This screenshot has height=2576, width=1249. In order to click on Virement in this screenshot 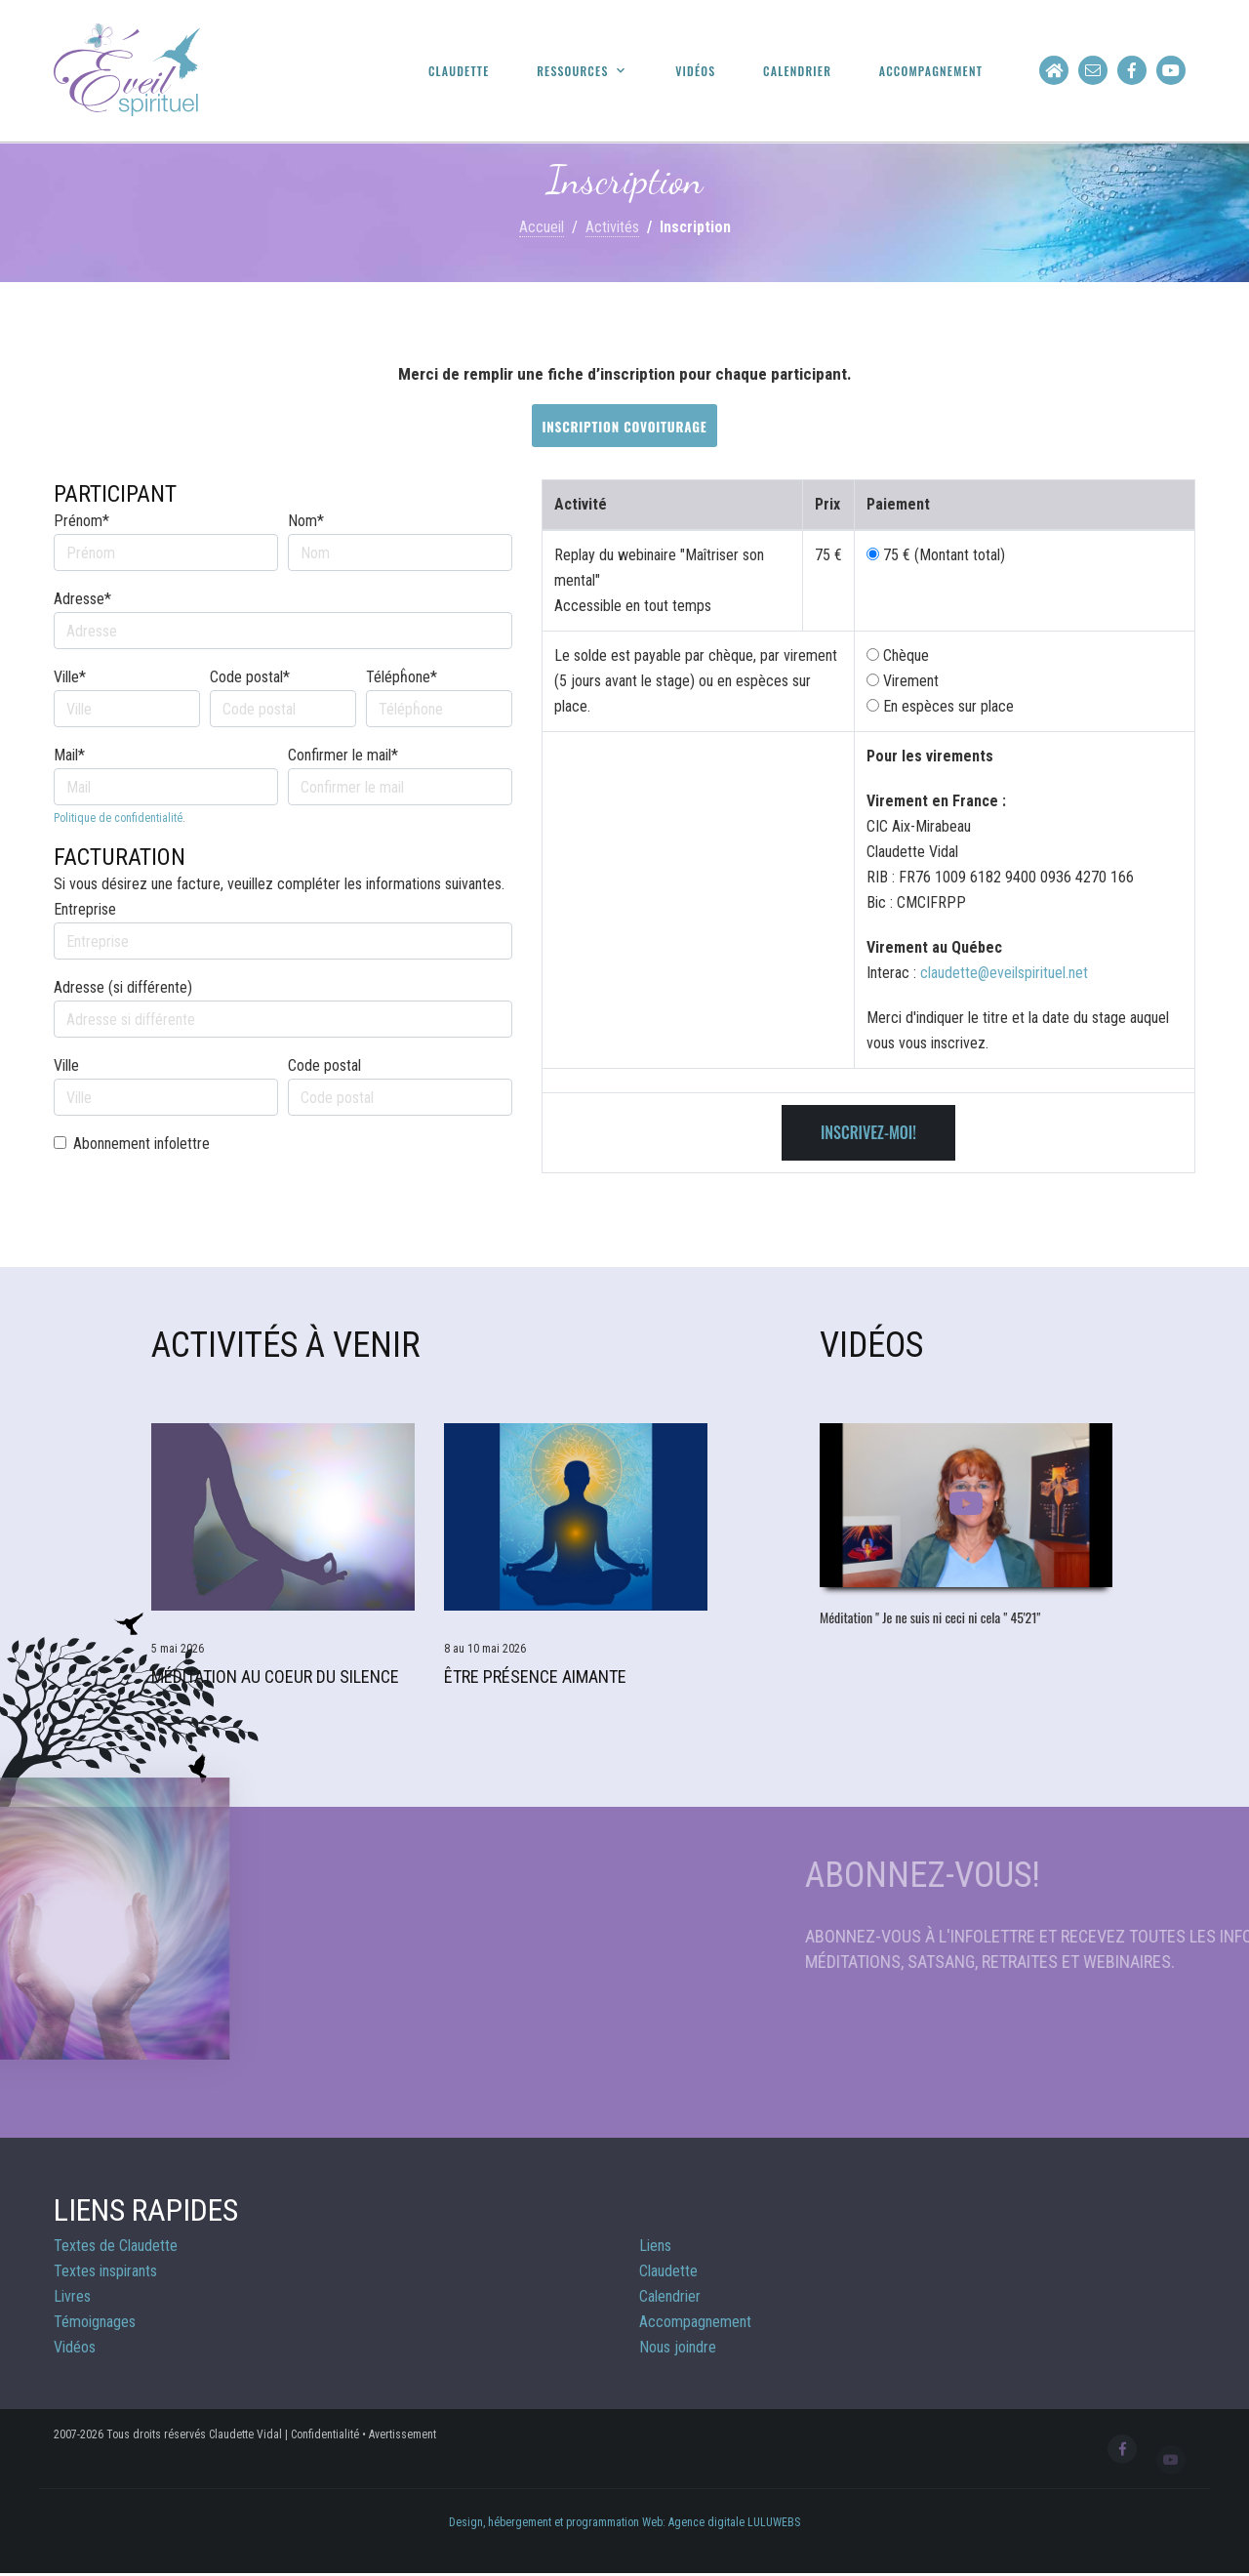, I will do `click(902, 681)`.